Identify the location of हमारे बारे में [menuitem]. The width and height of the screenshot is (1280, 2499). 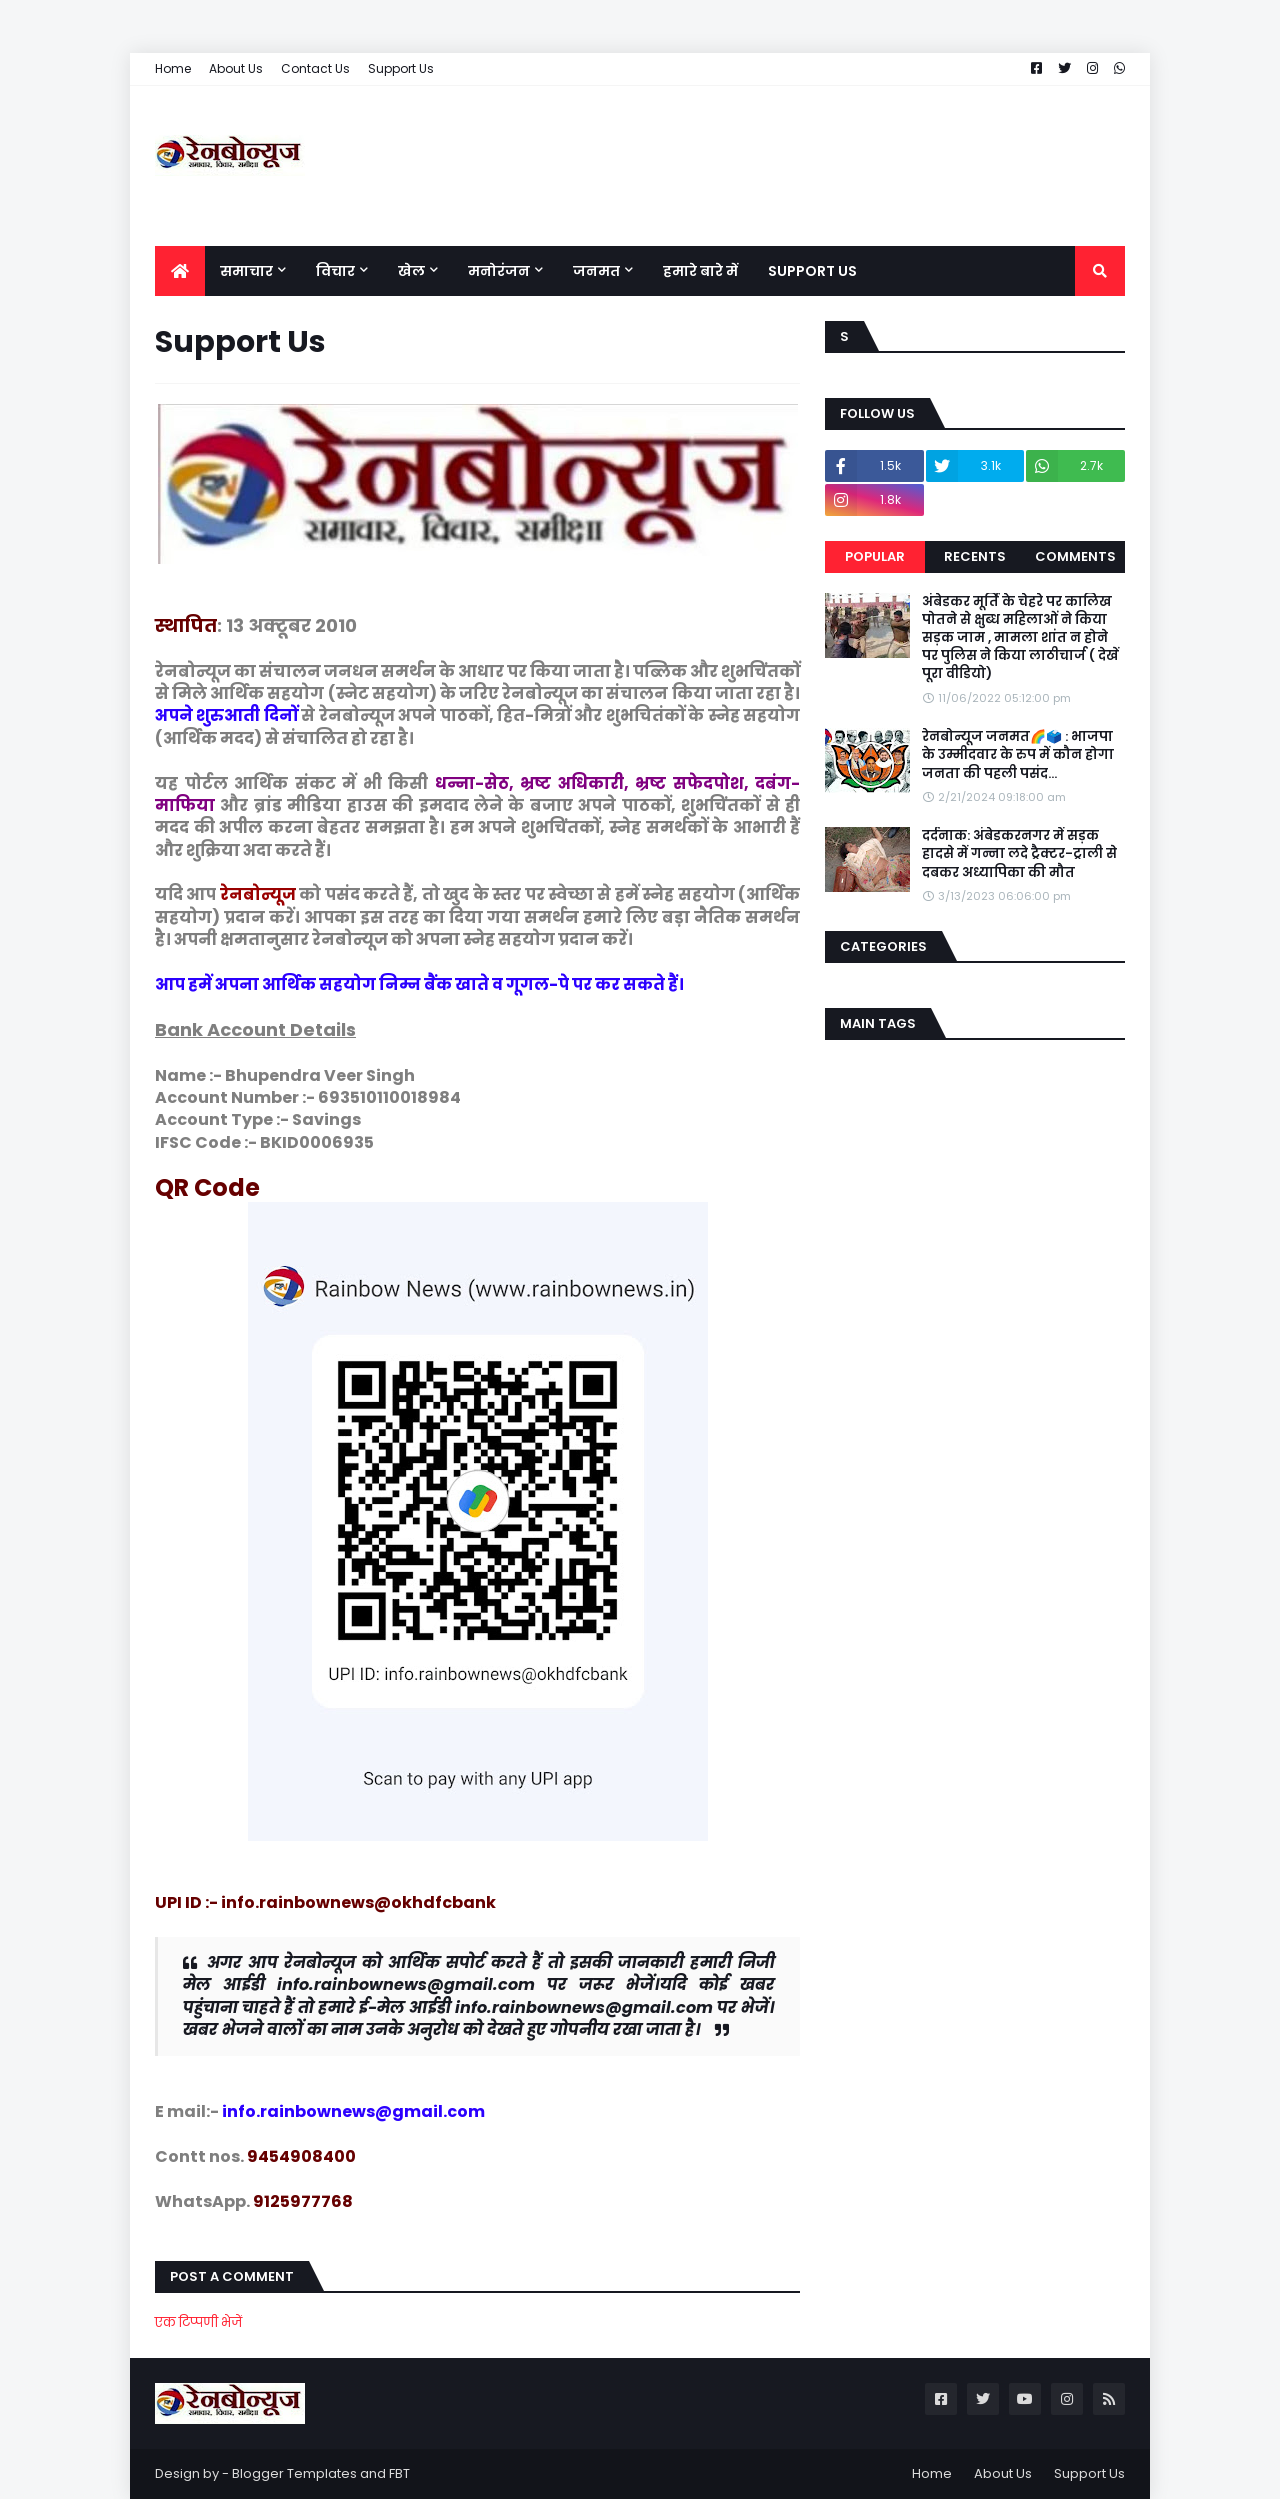
(700, 271).